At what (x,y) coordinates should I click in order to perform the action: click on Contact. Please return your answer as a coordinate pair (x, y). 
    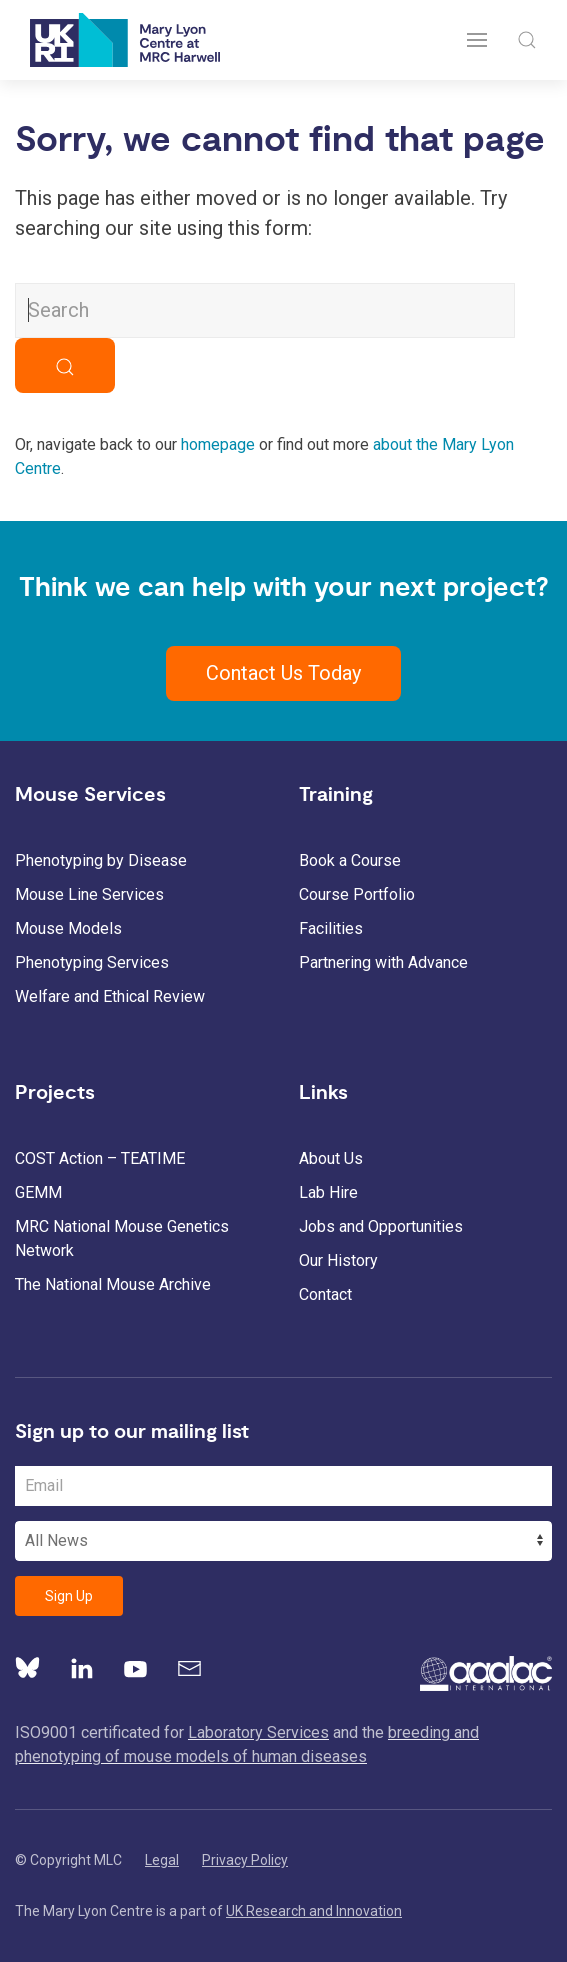
    Looking at the image, I should click on (325, 1294).